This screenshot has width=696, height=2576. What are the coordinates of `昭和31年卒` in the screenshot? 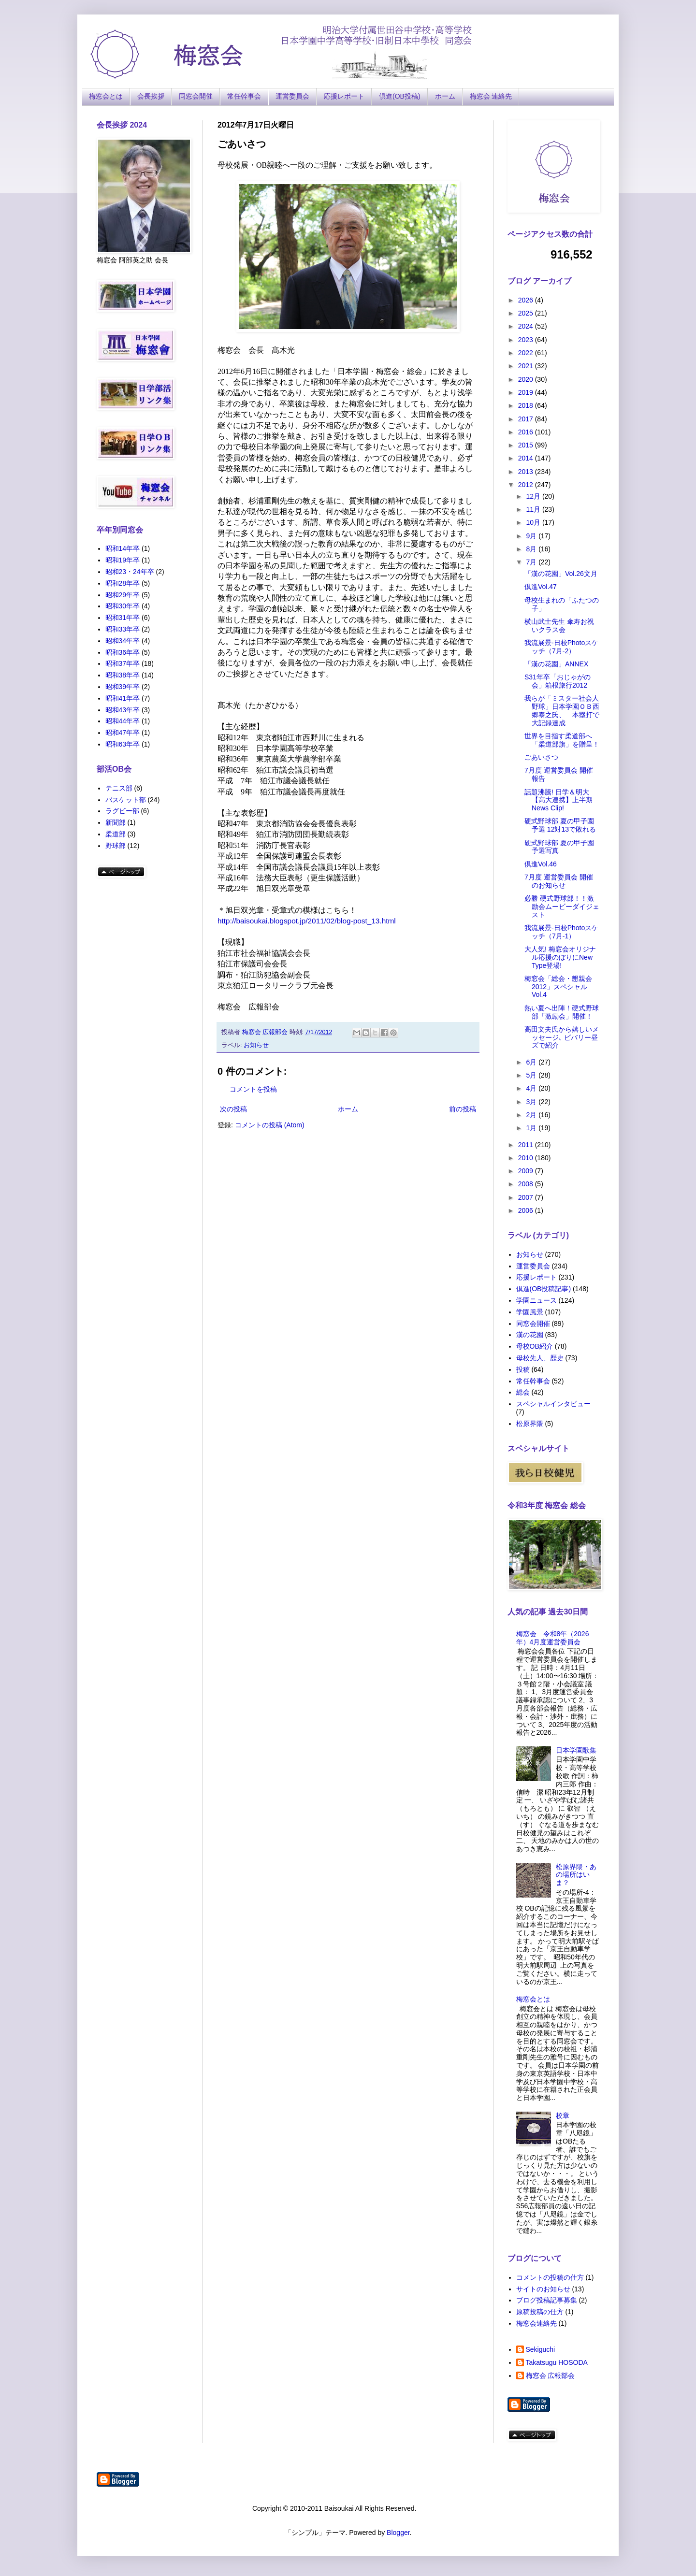 It's located at (122, 617).